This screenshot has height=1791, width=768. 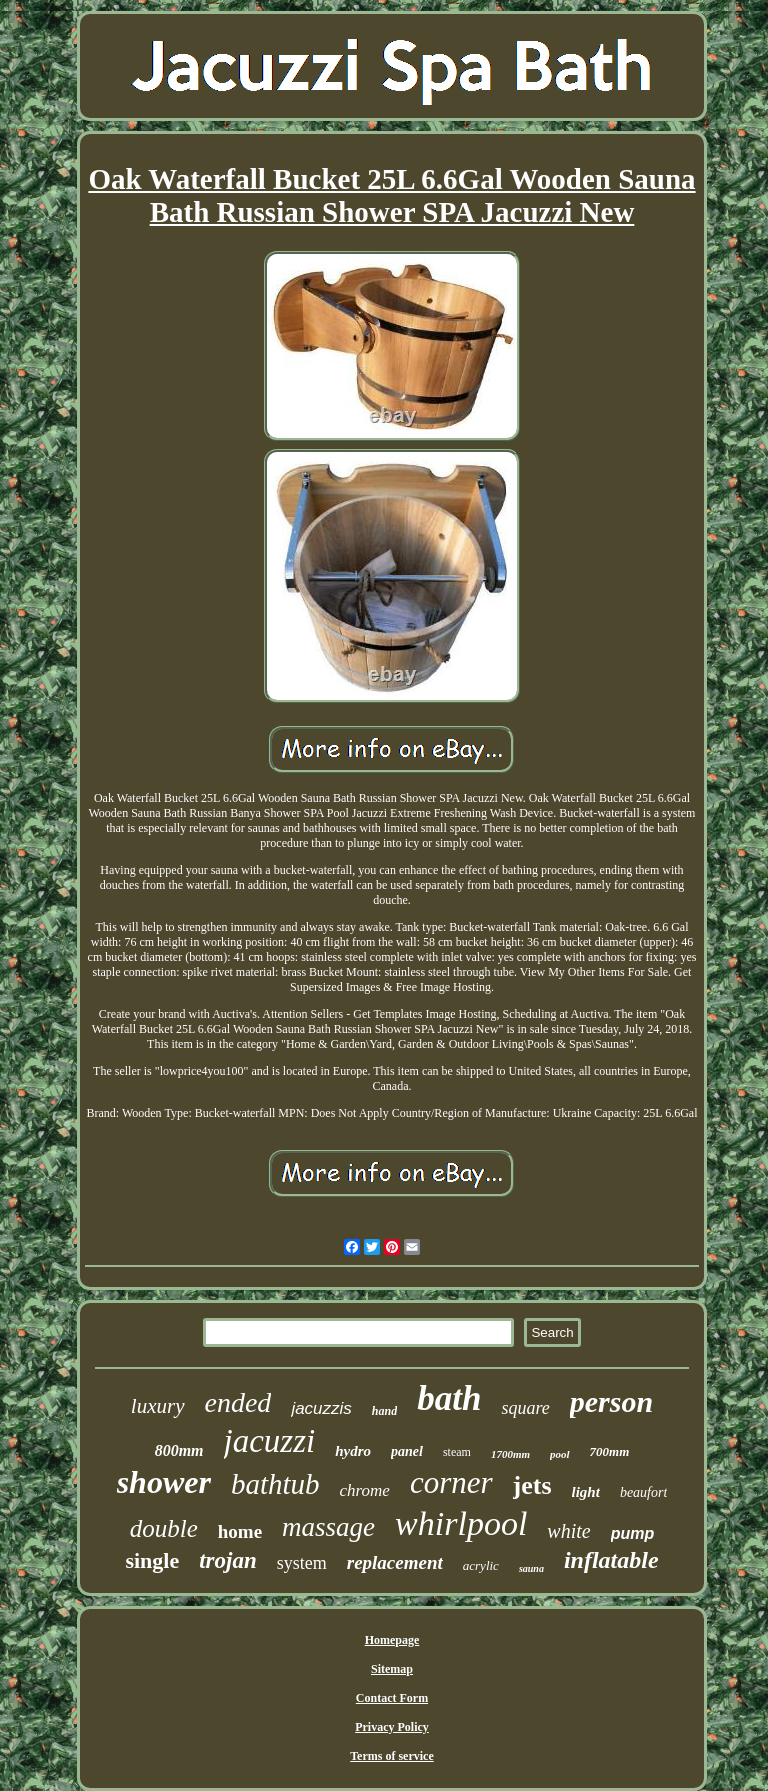 I want to click on person, so click(x=611, y=1401).